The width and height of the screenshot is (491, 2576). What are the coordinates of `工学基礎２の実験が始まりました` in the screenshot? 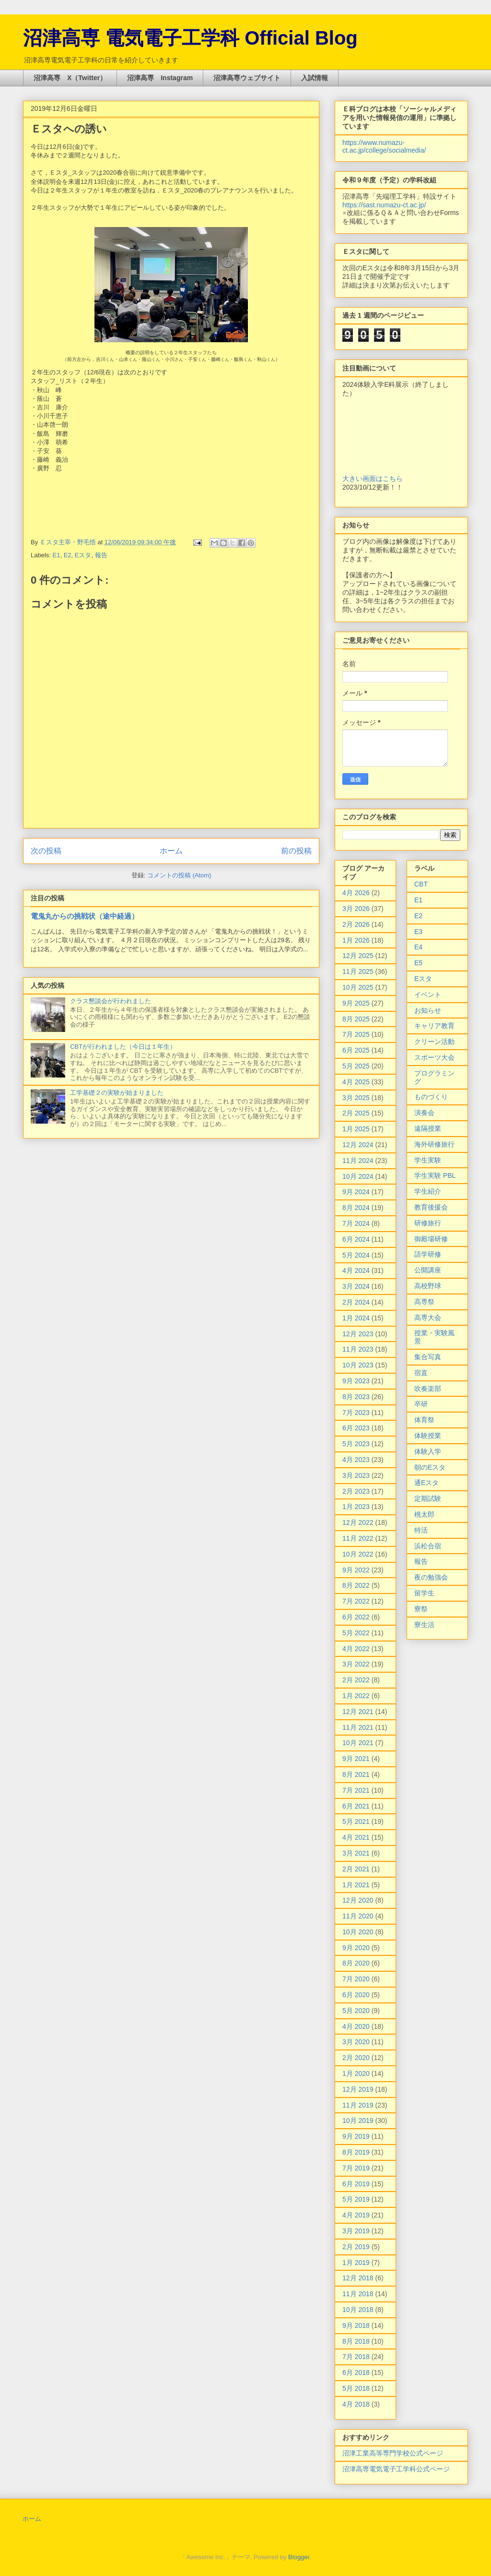 It's located at (117, 1092).